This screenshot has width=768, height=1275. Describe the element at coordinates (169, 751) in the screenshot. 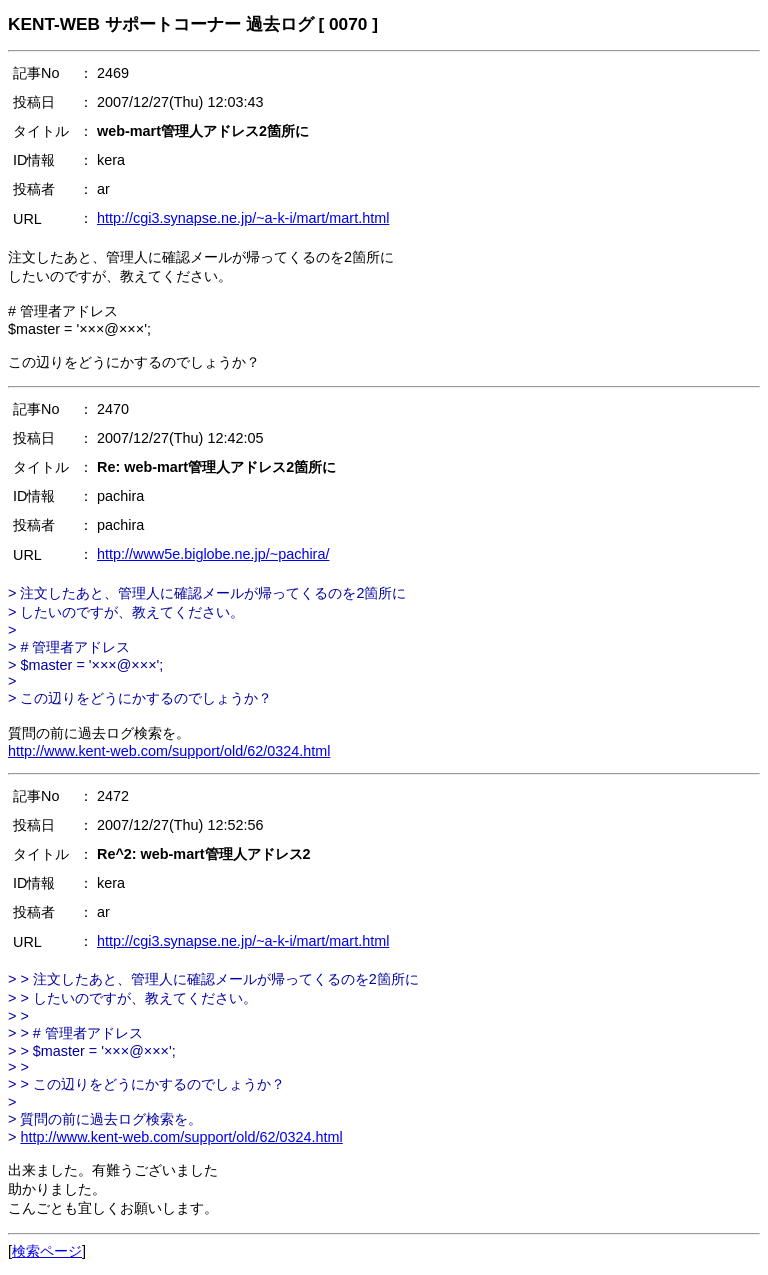

I see `http://www.kent-web.com/support/old/62/0324.html` at that location.